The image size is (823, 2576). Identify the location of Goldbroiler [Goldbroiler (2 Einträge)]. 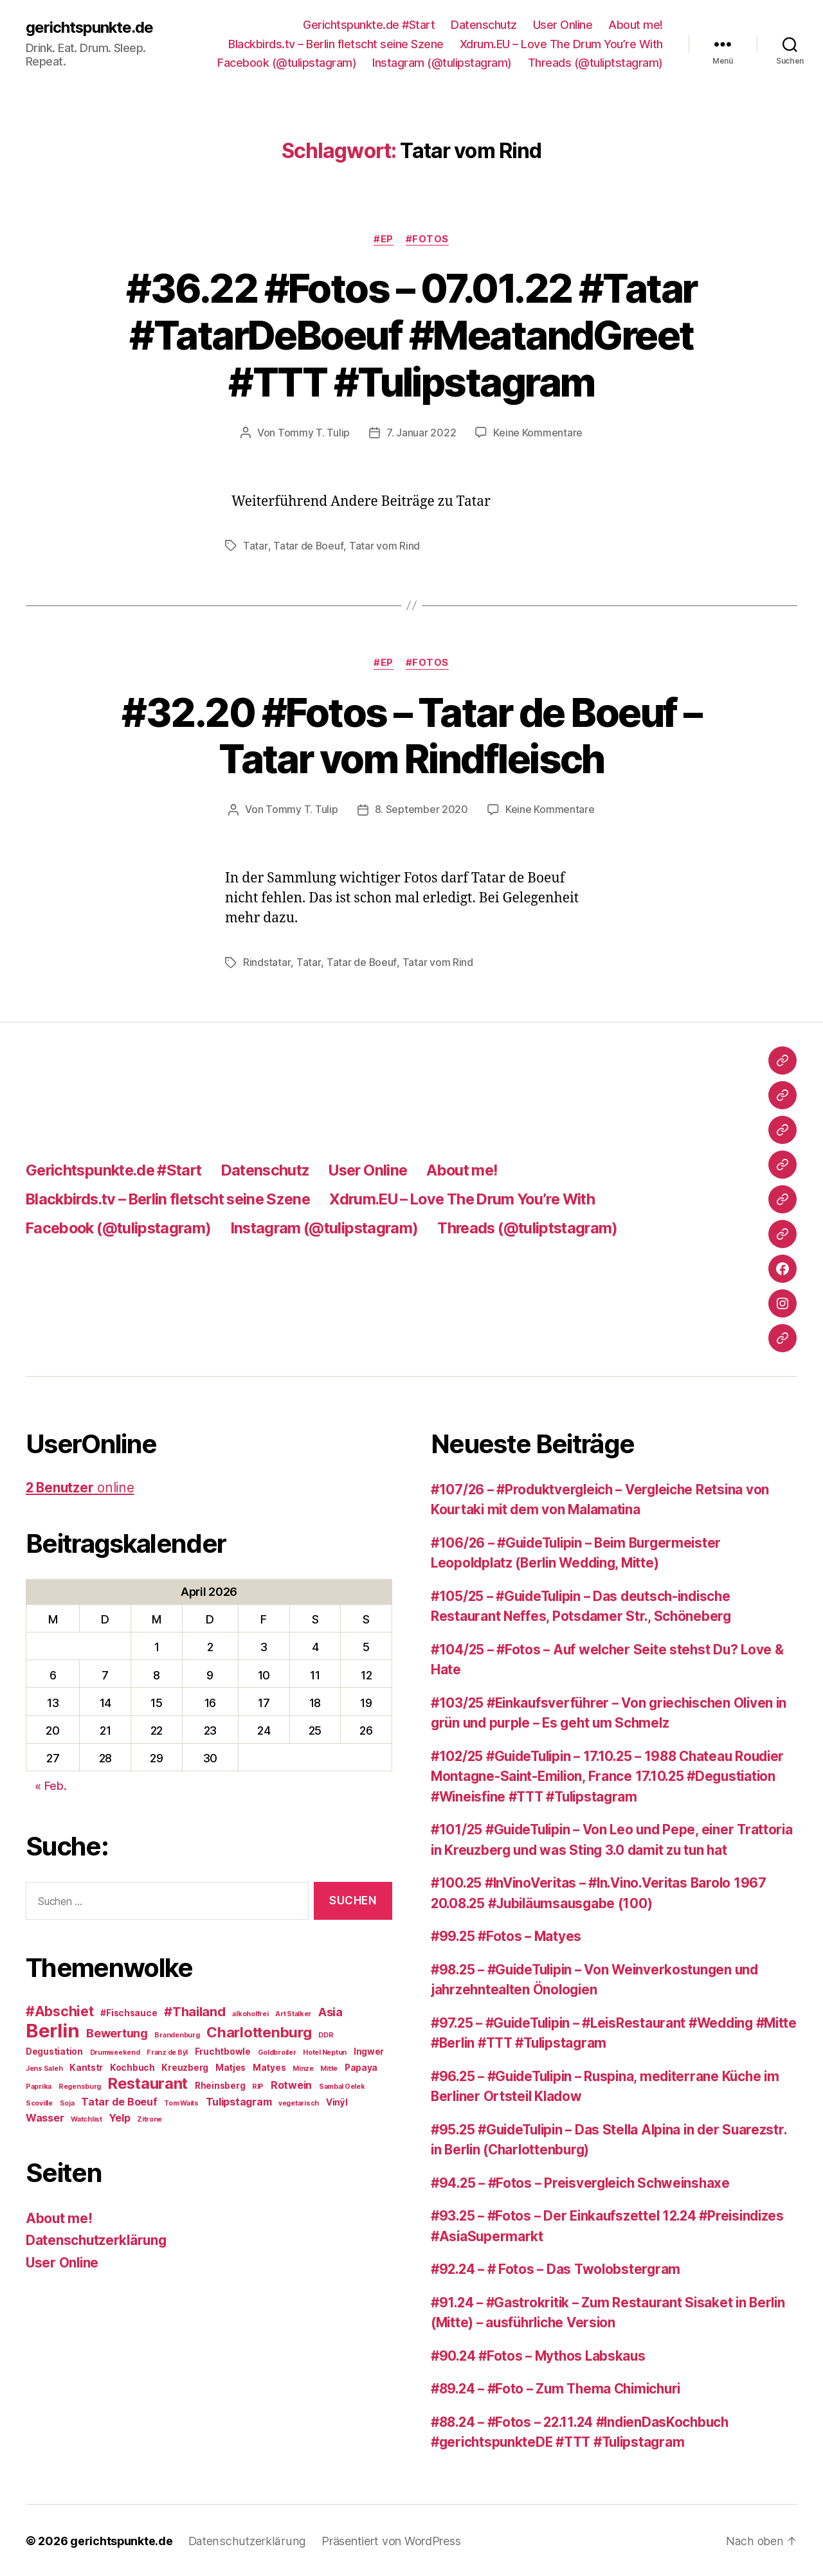
(277, 2051).